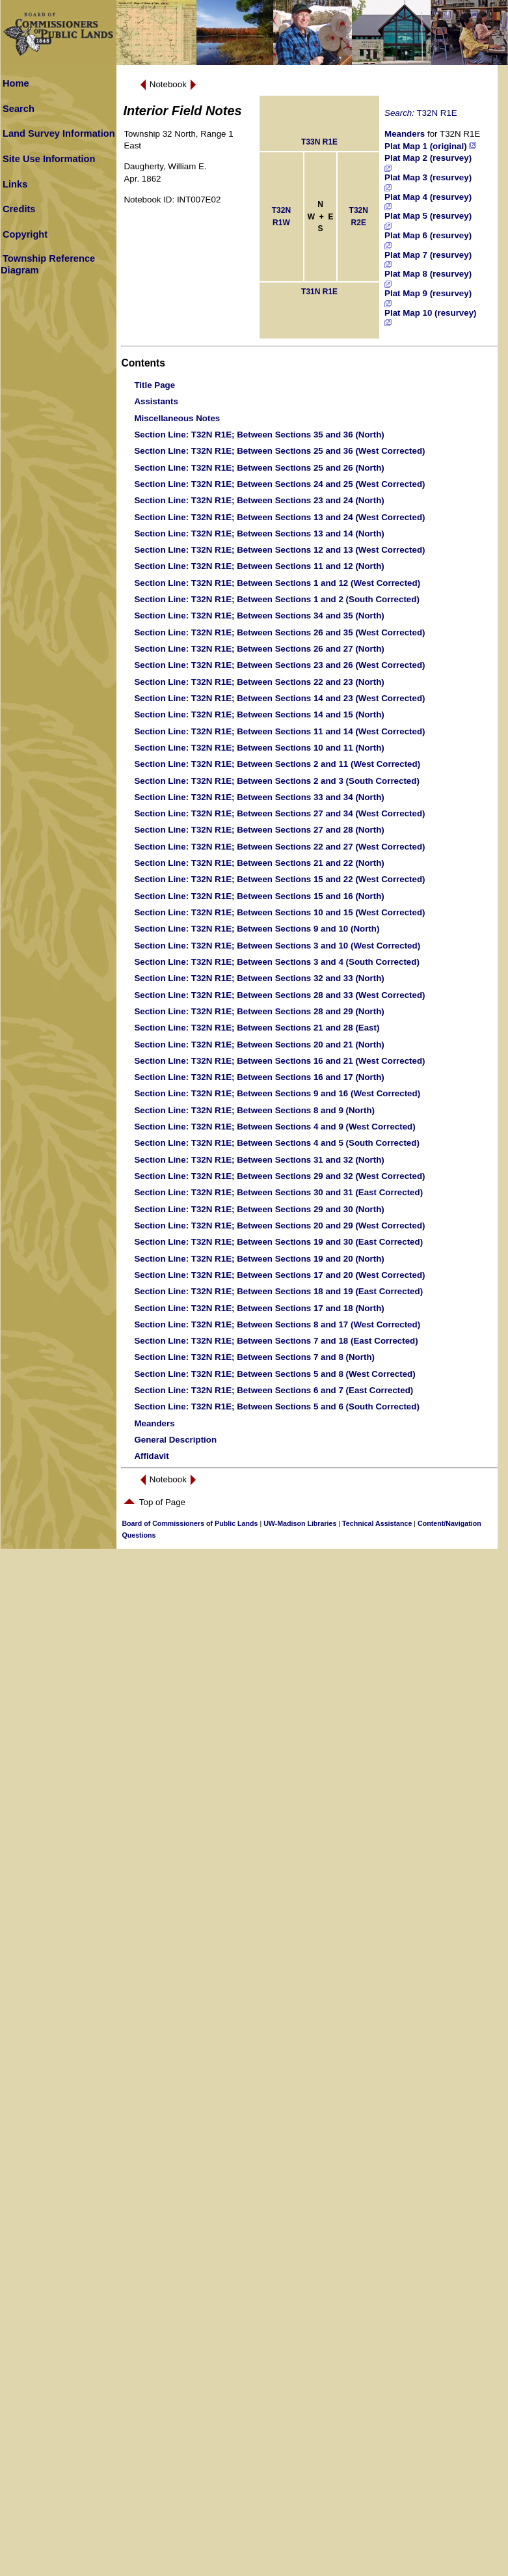 The height and width of the screenshot is (2576, 508). Describe the element at coordinates (259, 863) in the screenshot. I see `: T32N R1E; Between Sections 21 and 22 (North)` at that location.